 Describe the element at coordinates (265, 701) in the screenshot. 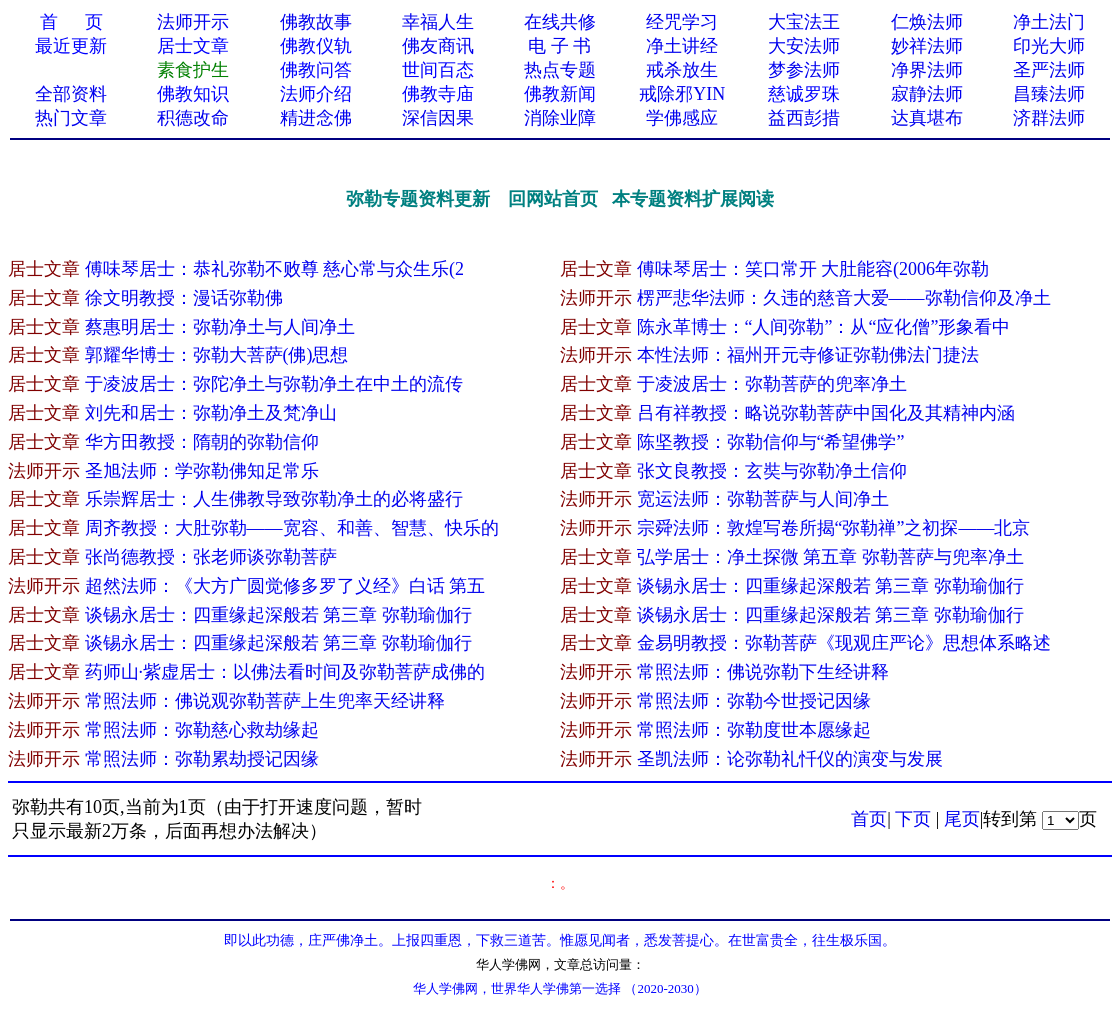

I see `常照法师：佛说观弥勒菩萨上生兜率天经讲释` at that location.